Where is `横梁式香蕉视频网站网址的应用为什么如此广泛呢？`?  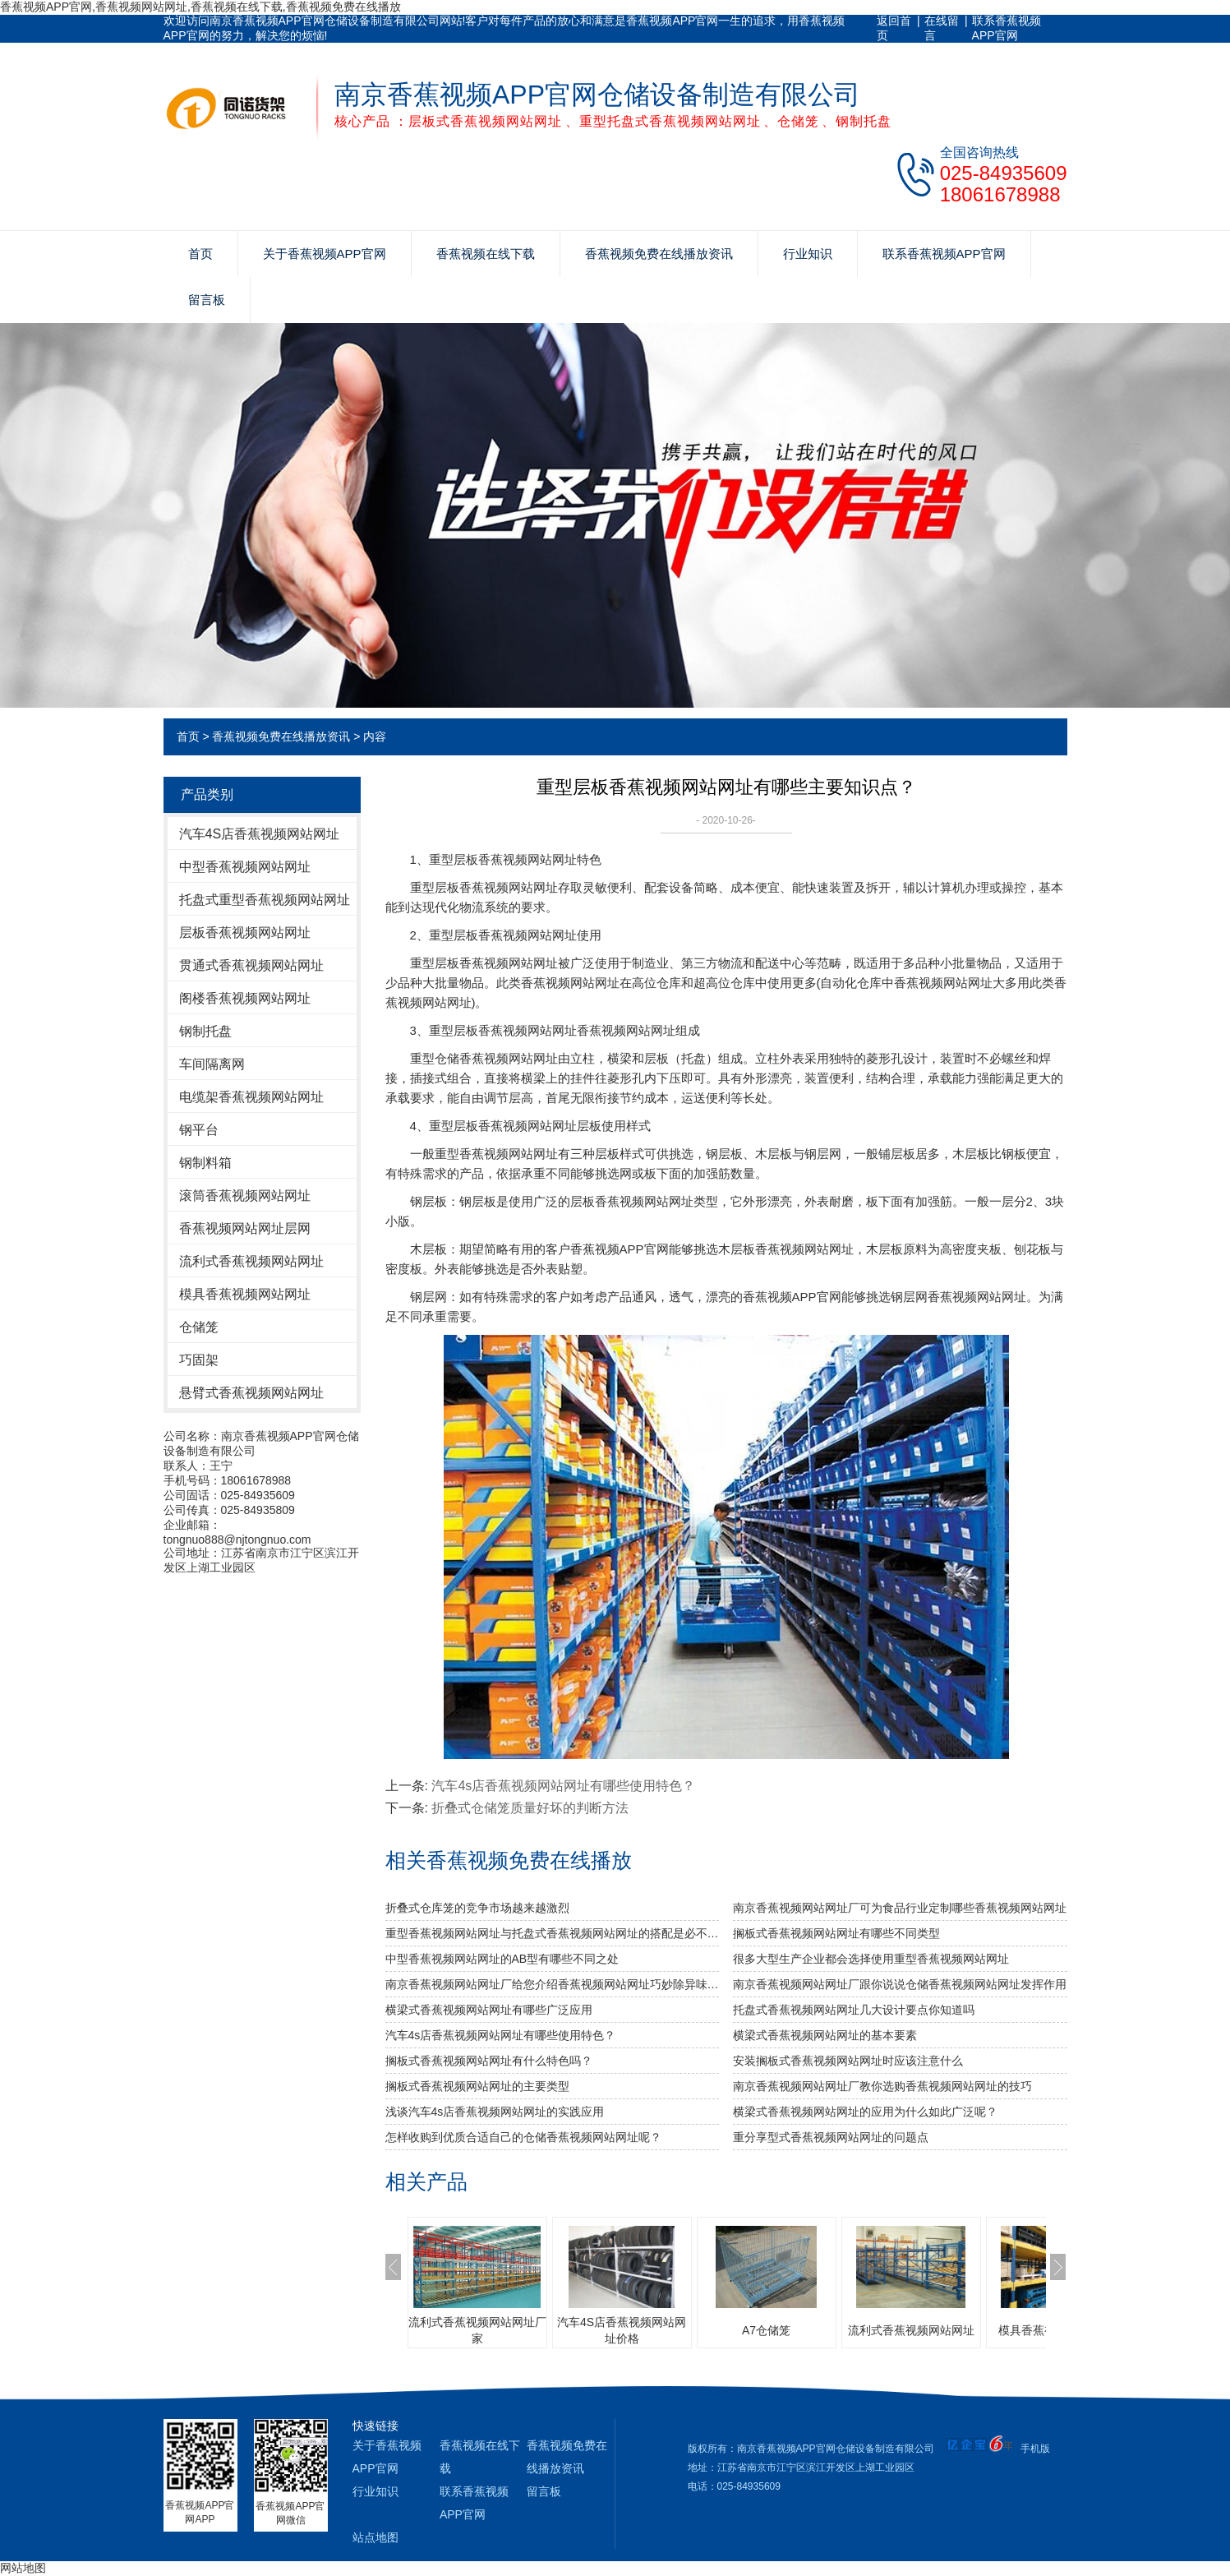 横梁式香蕉视频网站网址的应用为什么如此广泛呢？ is located at coordinates (865, 2111).